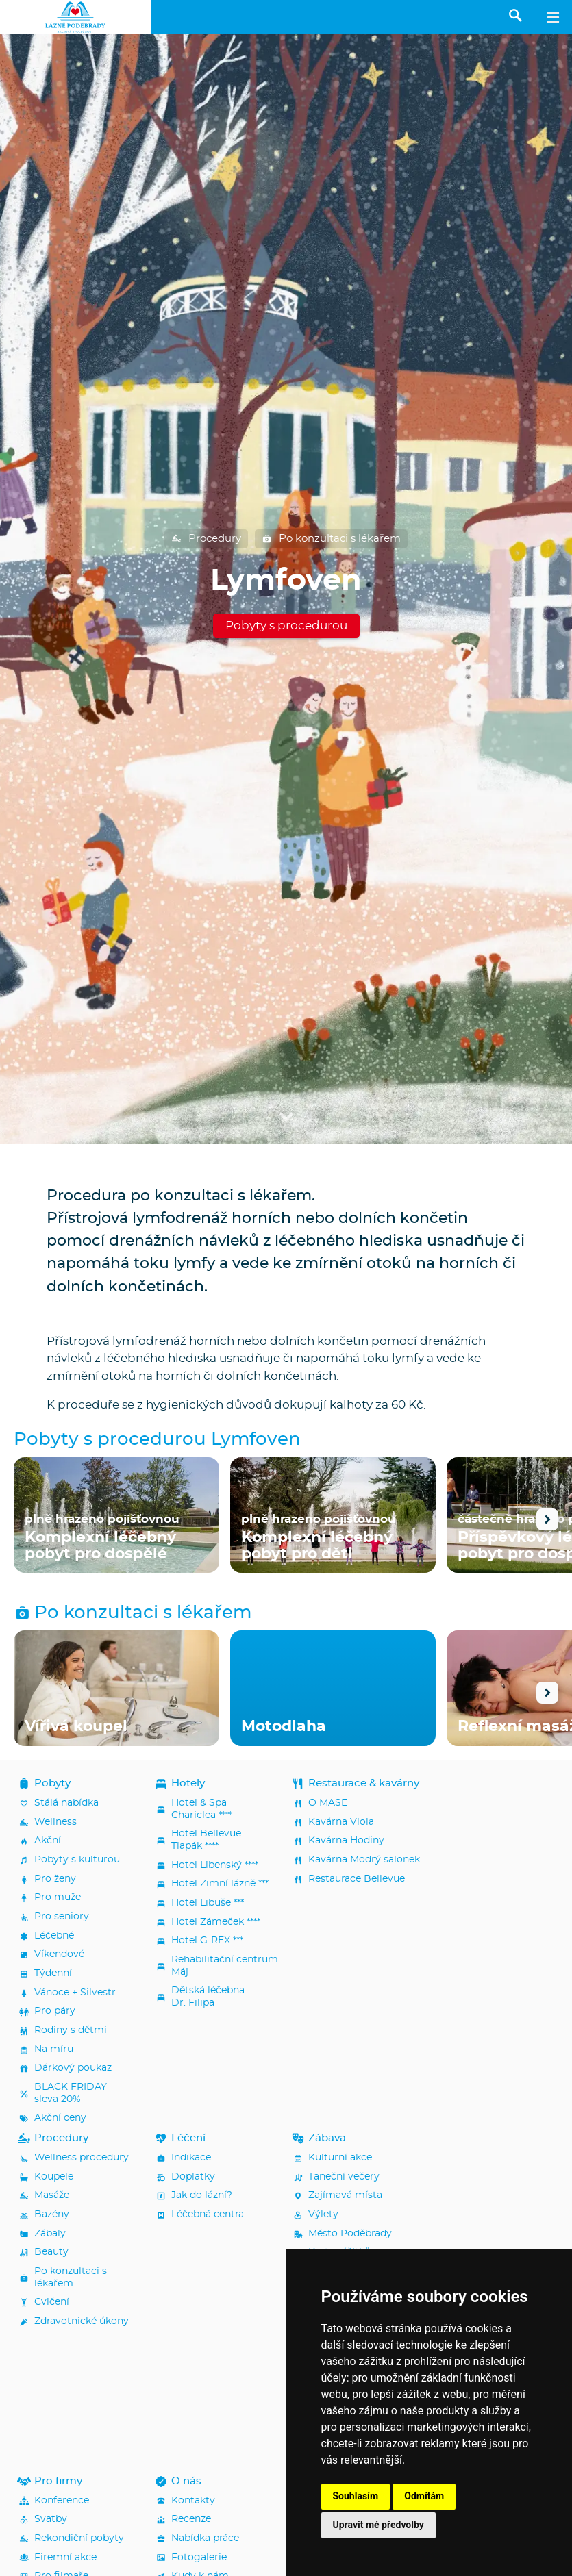 The image size is (572, 2576). I want to click on Po konzultaci s lékařem, so click(331, 539).